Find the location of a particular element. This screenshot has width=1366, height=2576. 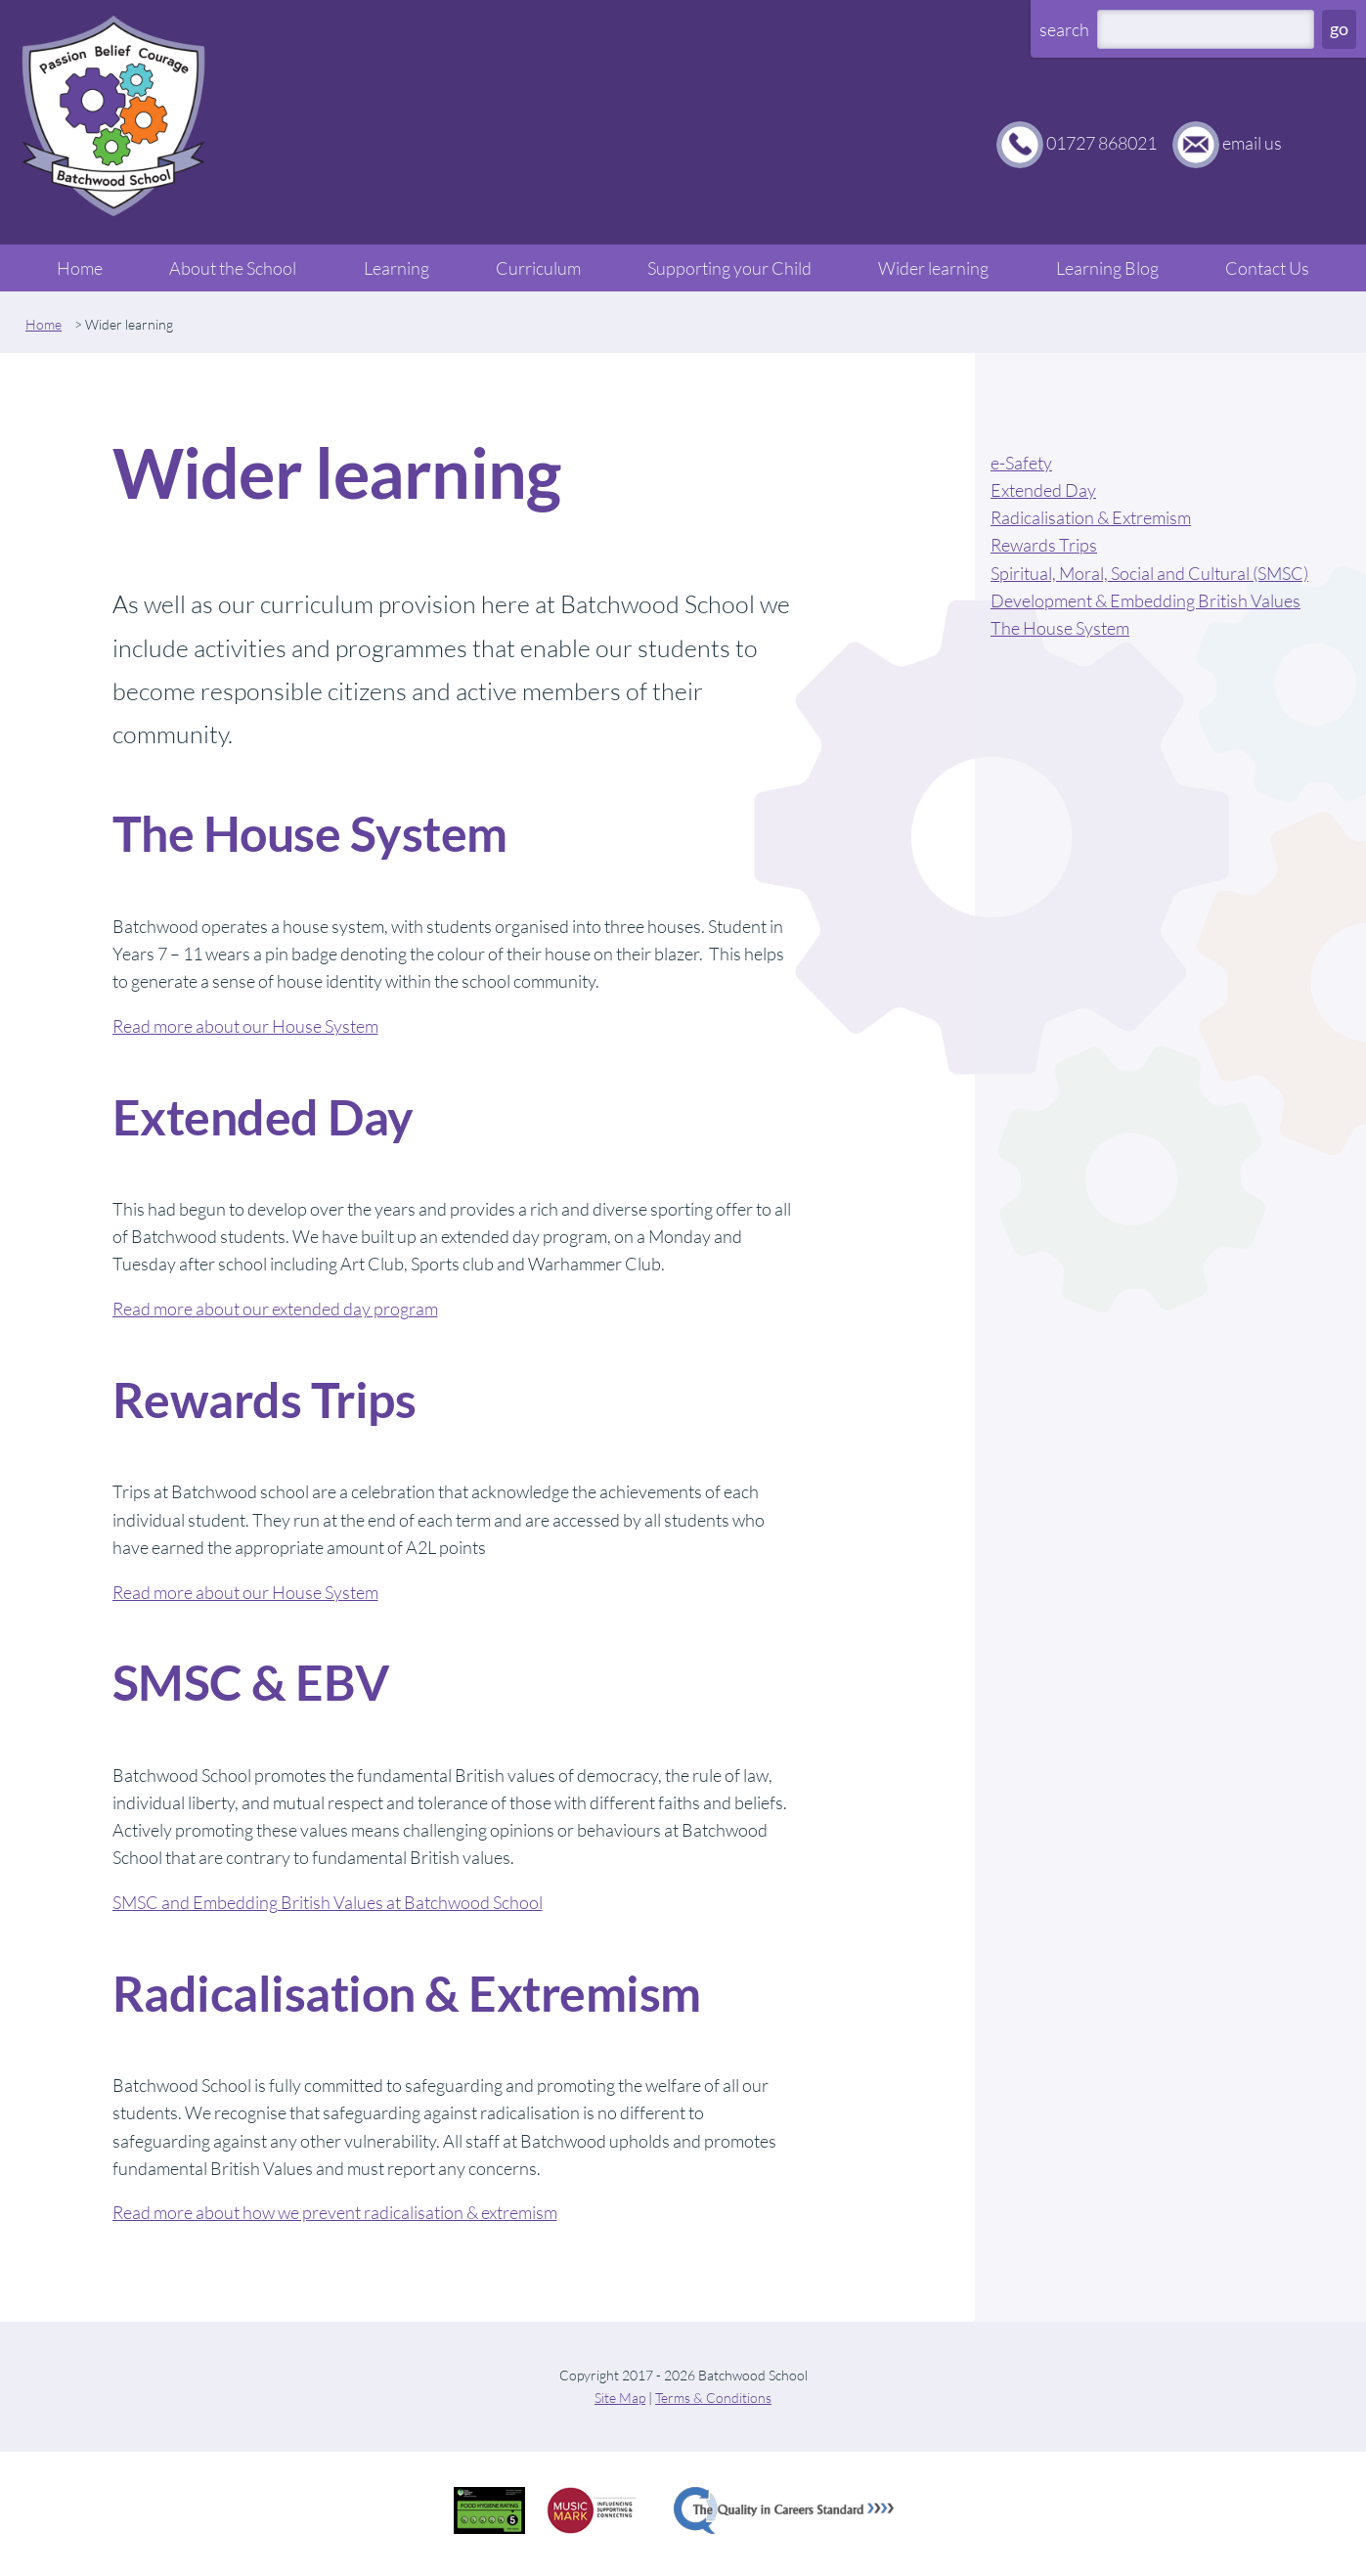

Rewards Trips is located at coordinates (1044, 544).